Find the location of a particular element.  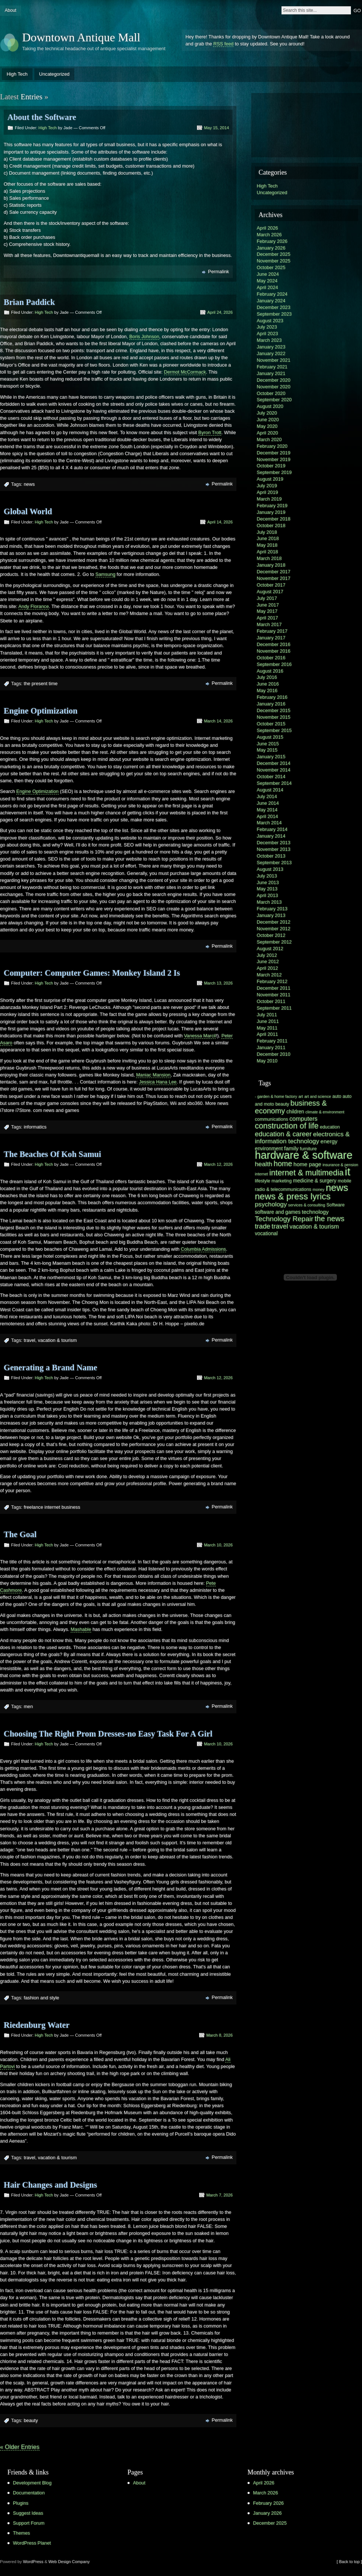

November 2025 is located at coordinates (273, 261).